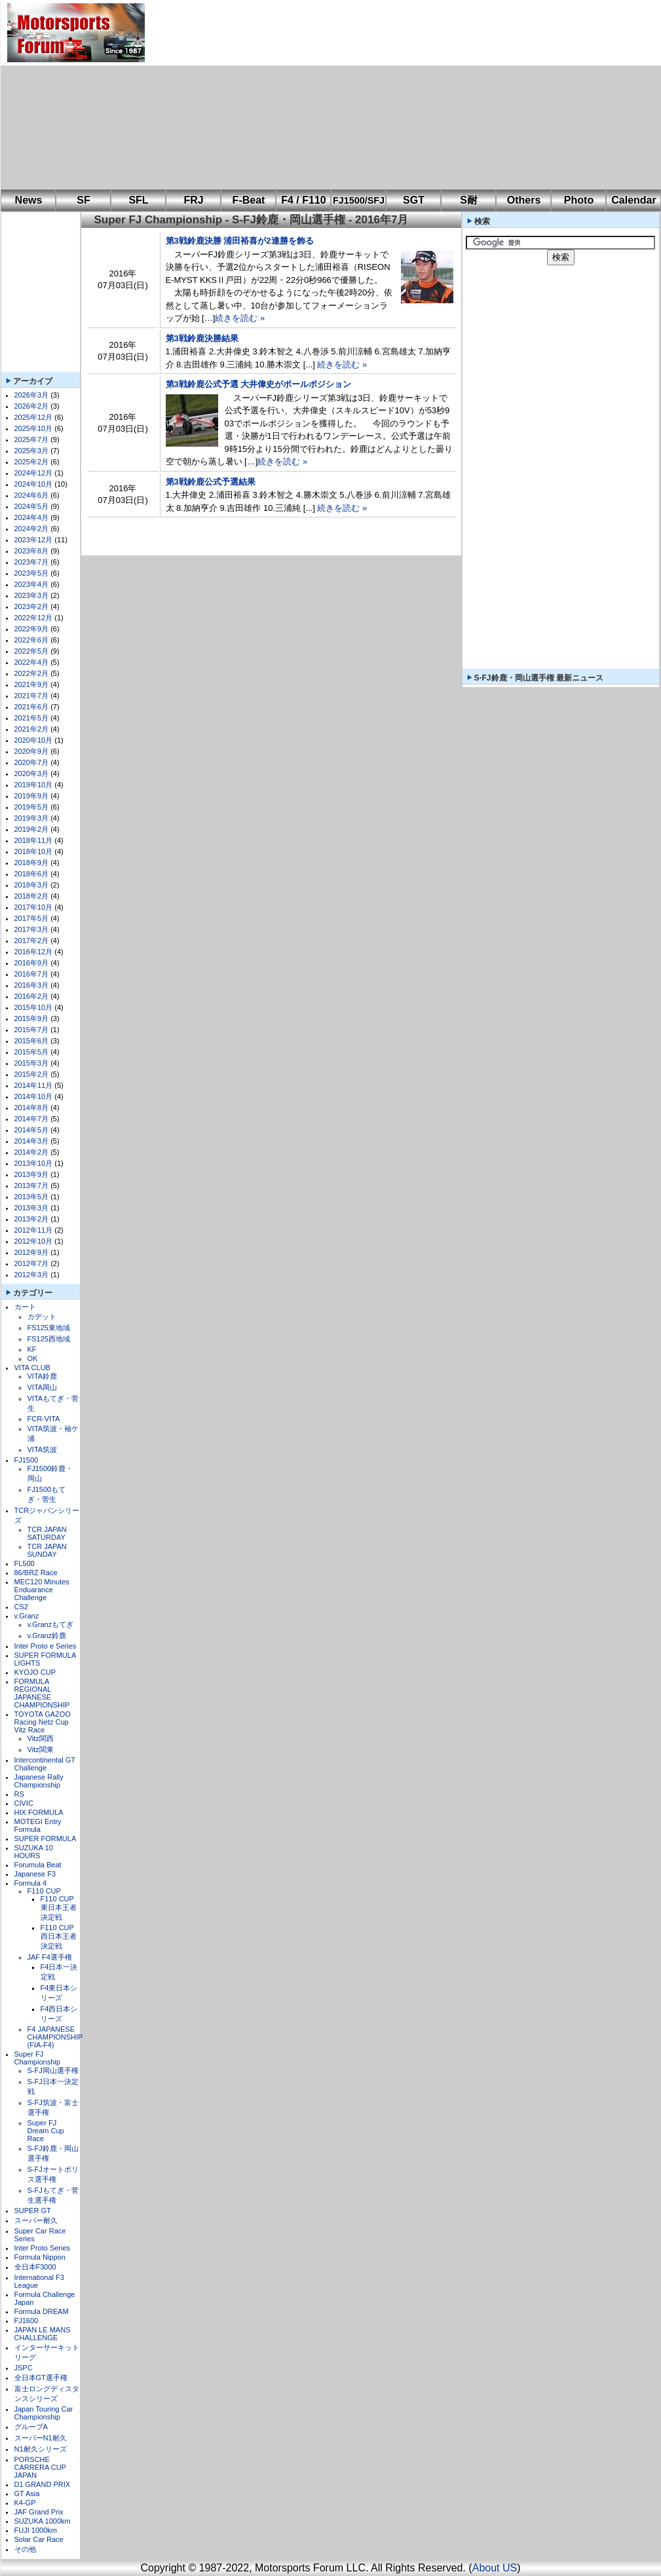 The height and width of the screenshot is (2576, 661). Describe the element at coordinates (31, 818) in the screenshot. I see `2019年3月` at that location.